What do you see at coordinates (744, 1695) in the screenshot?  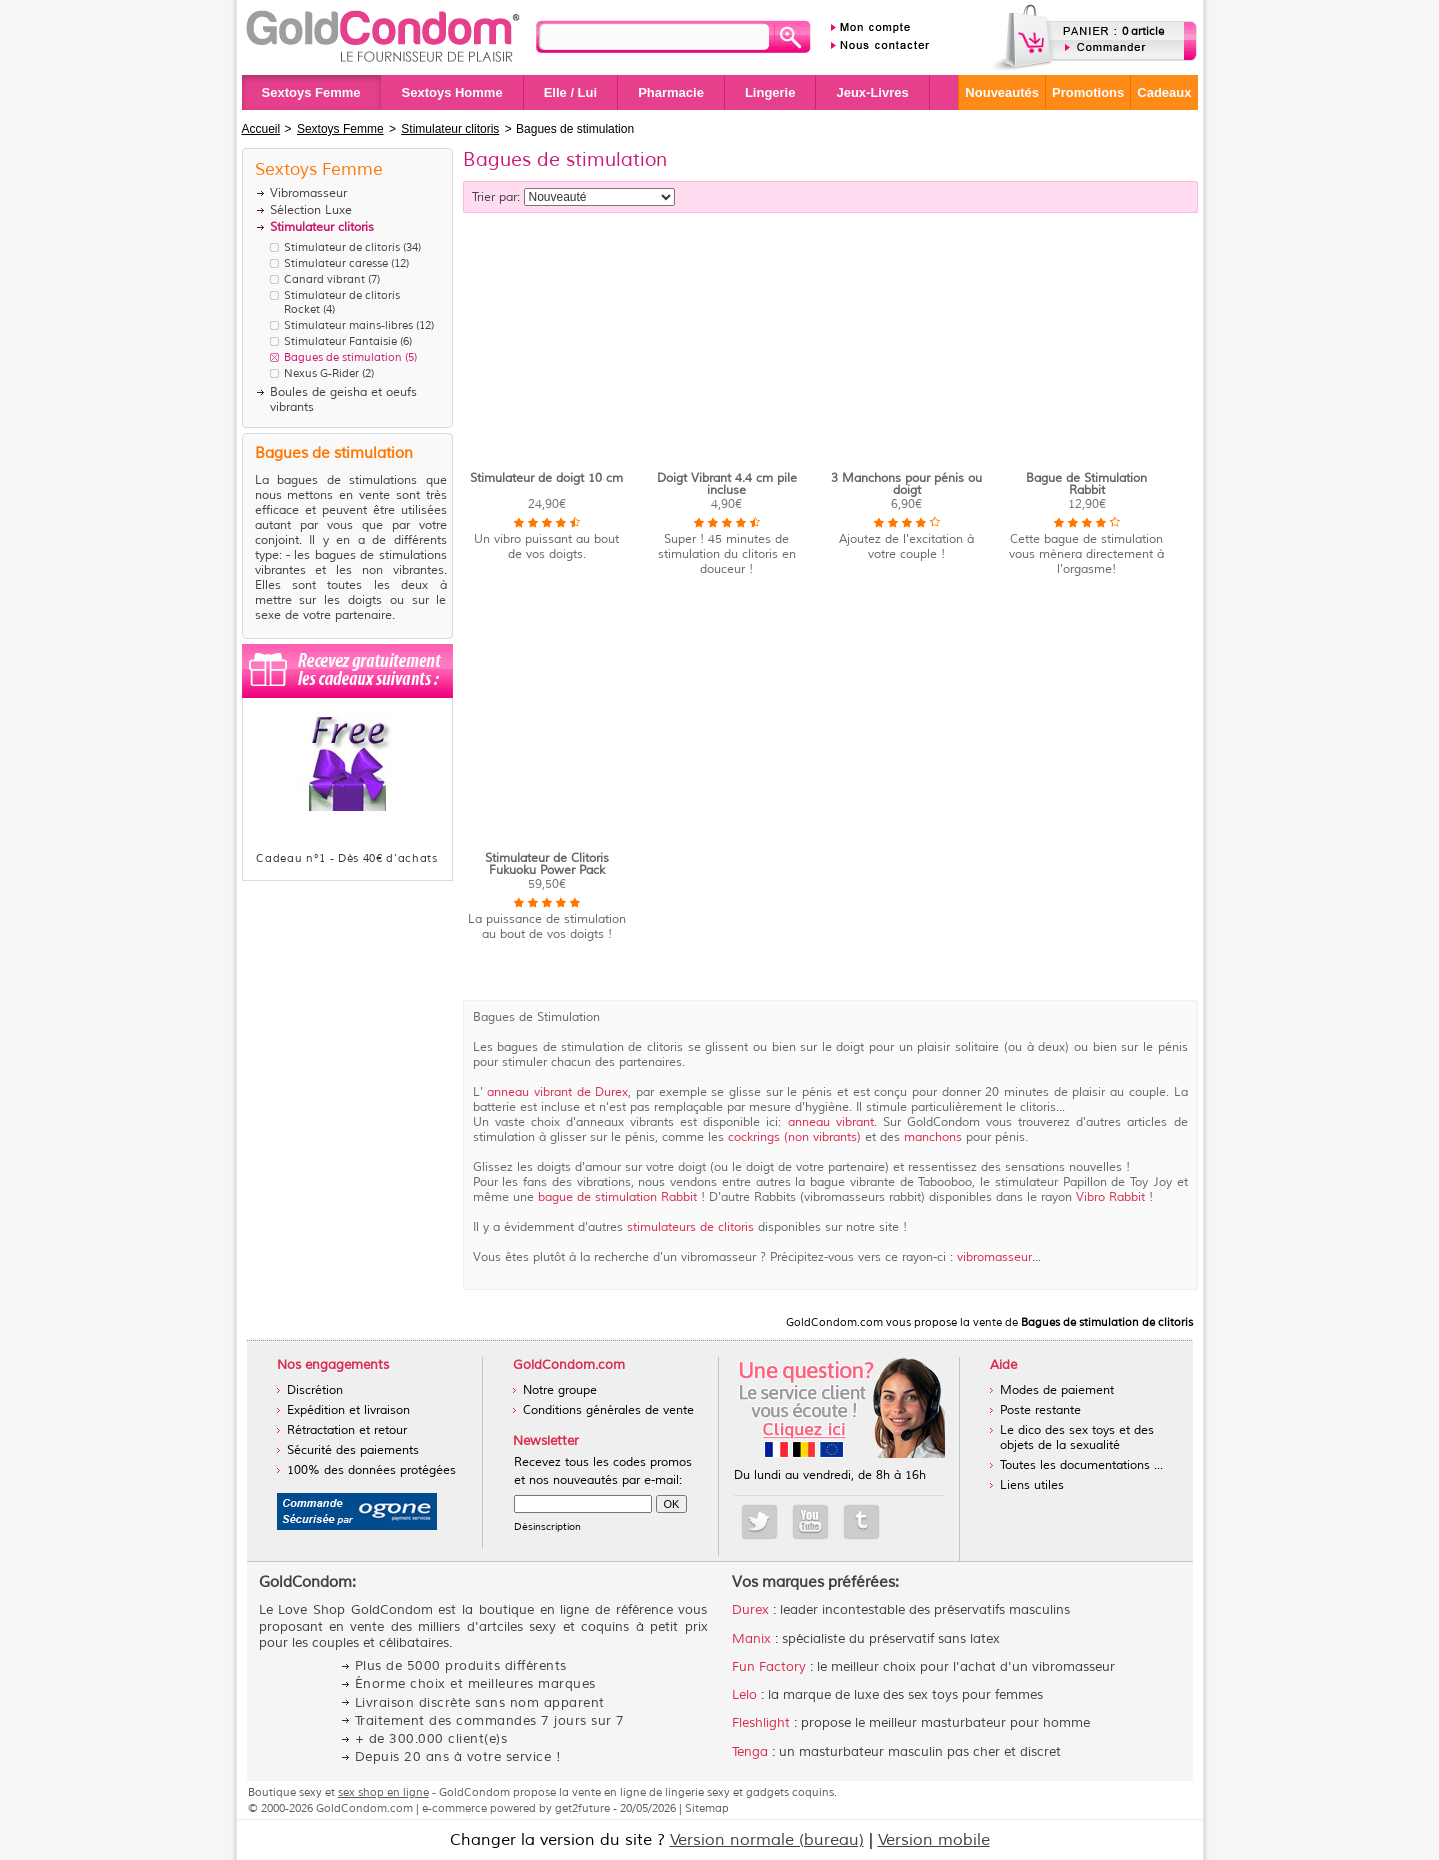 I see `Lelo` at bounding box center [744, 1695].